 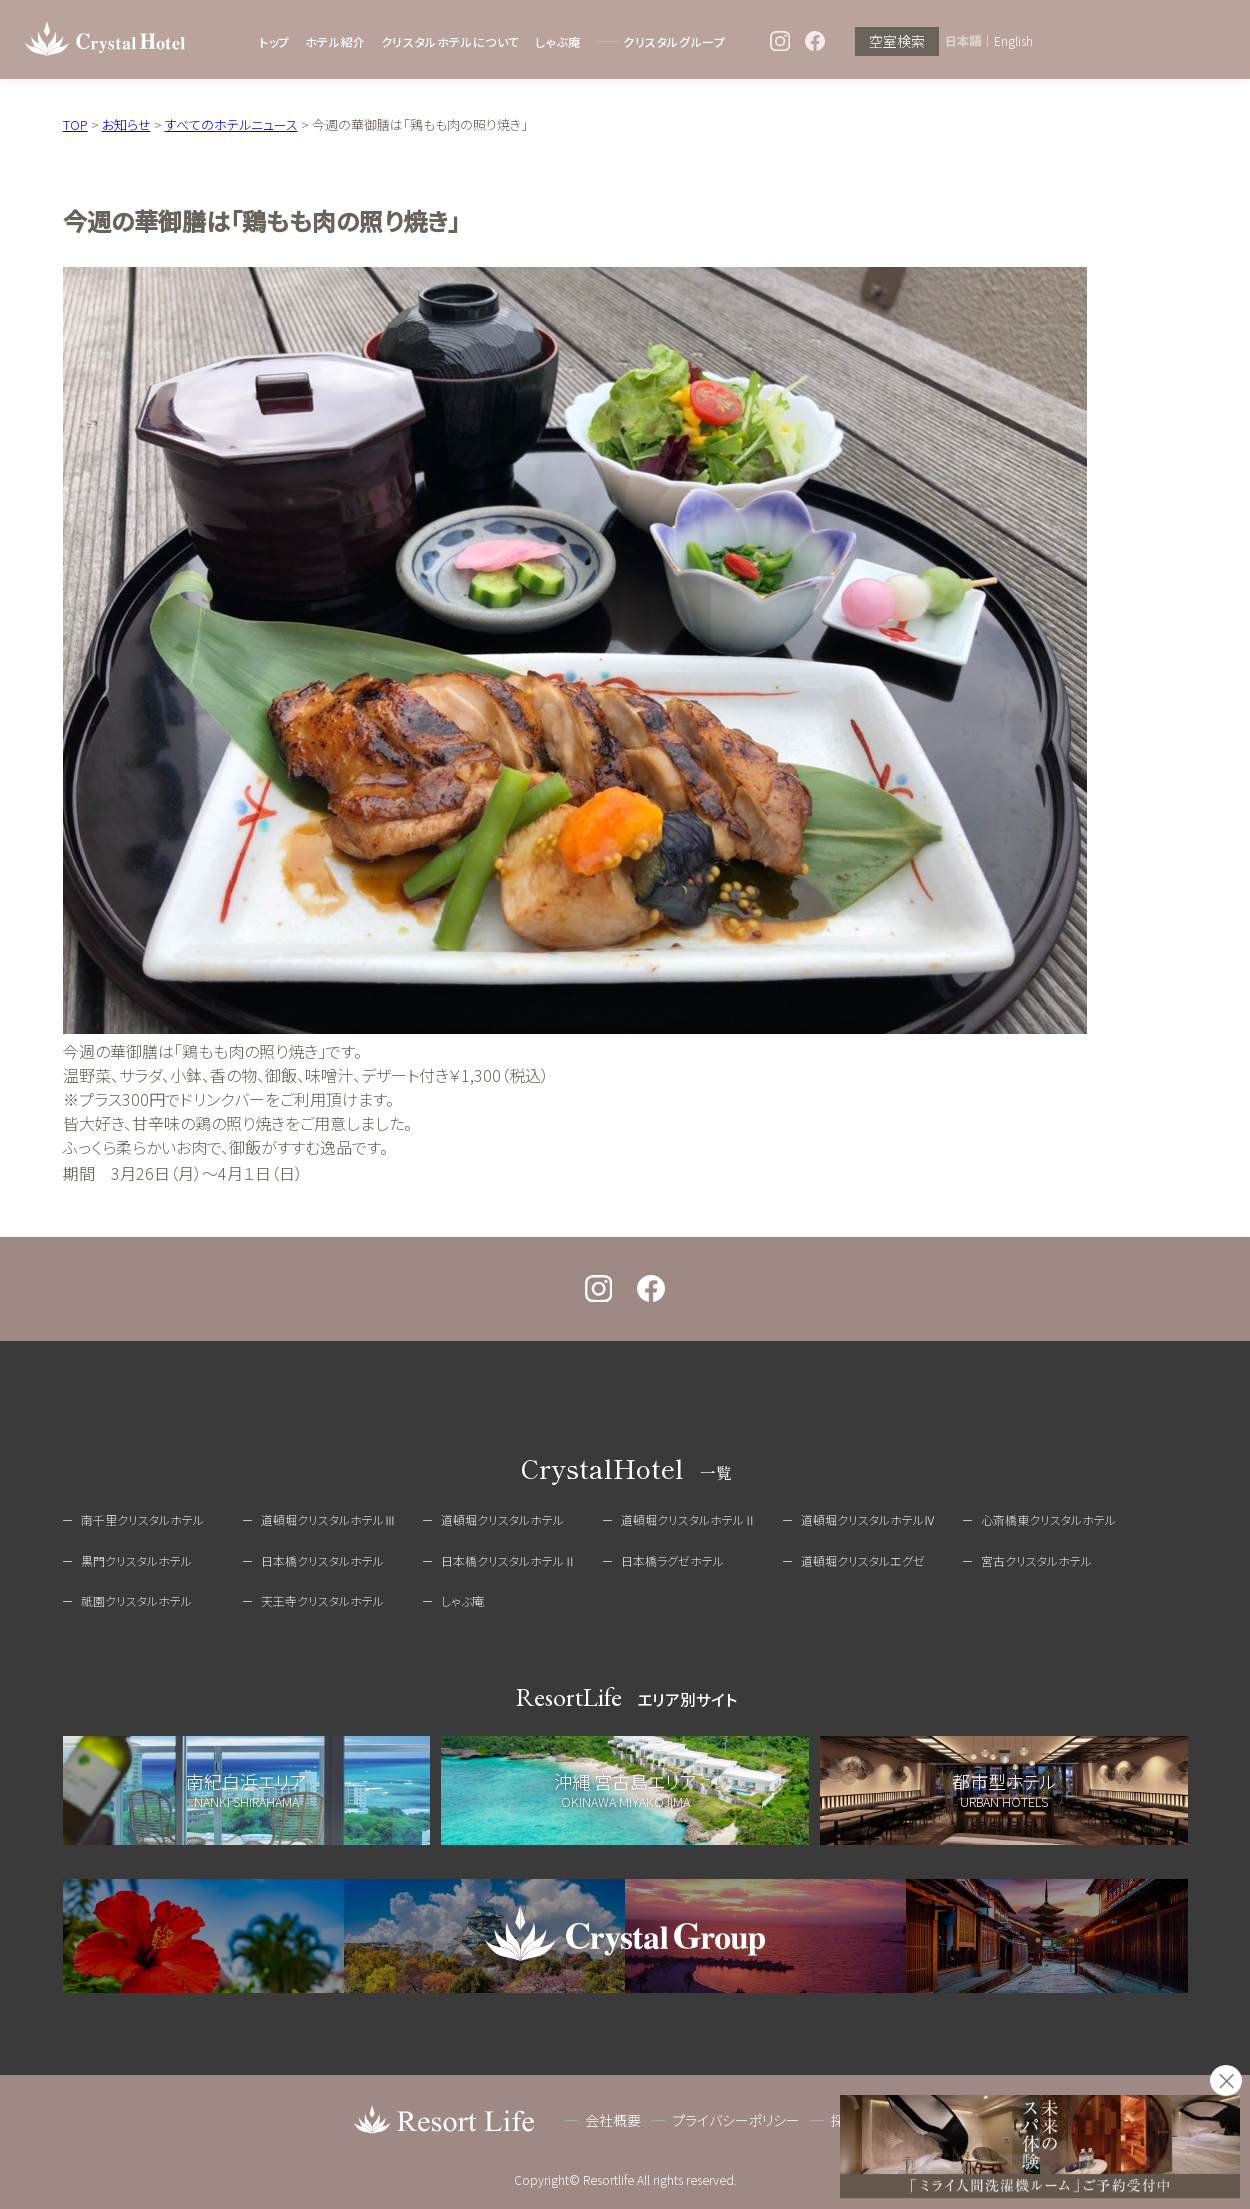 I want to click on 会社概要, so click(x=613, y=2120).